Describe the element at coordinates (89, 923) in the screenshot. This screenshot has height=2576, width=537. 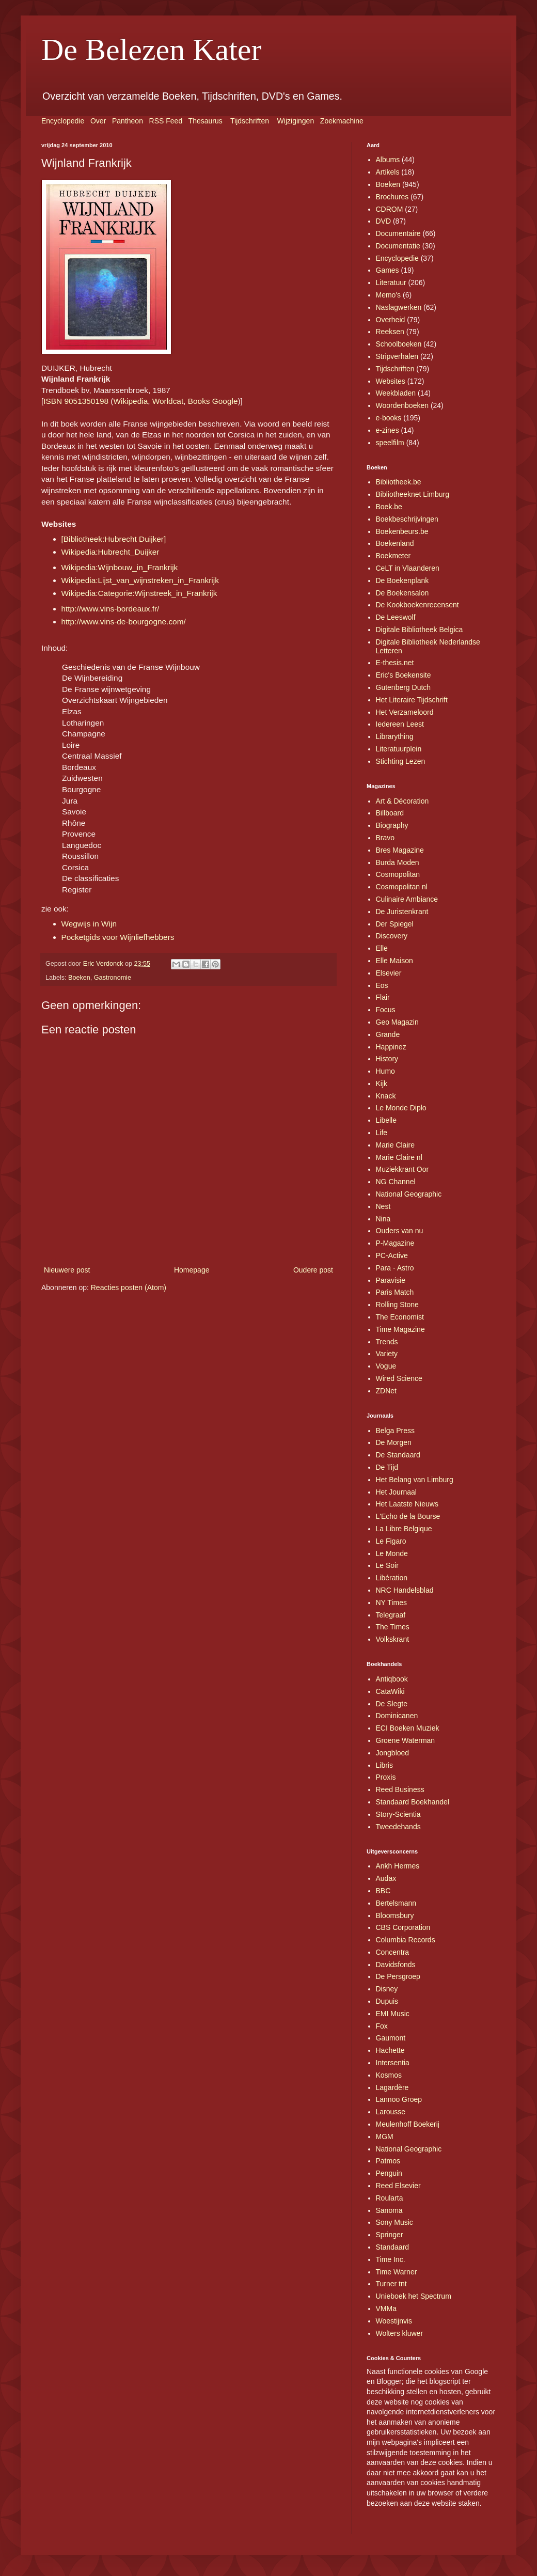
I see `Wegwijs in Wijn` at that location.